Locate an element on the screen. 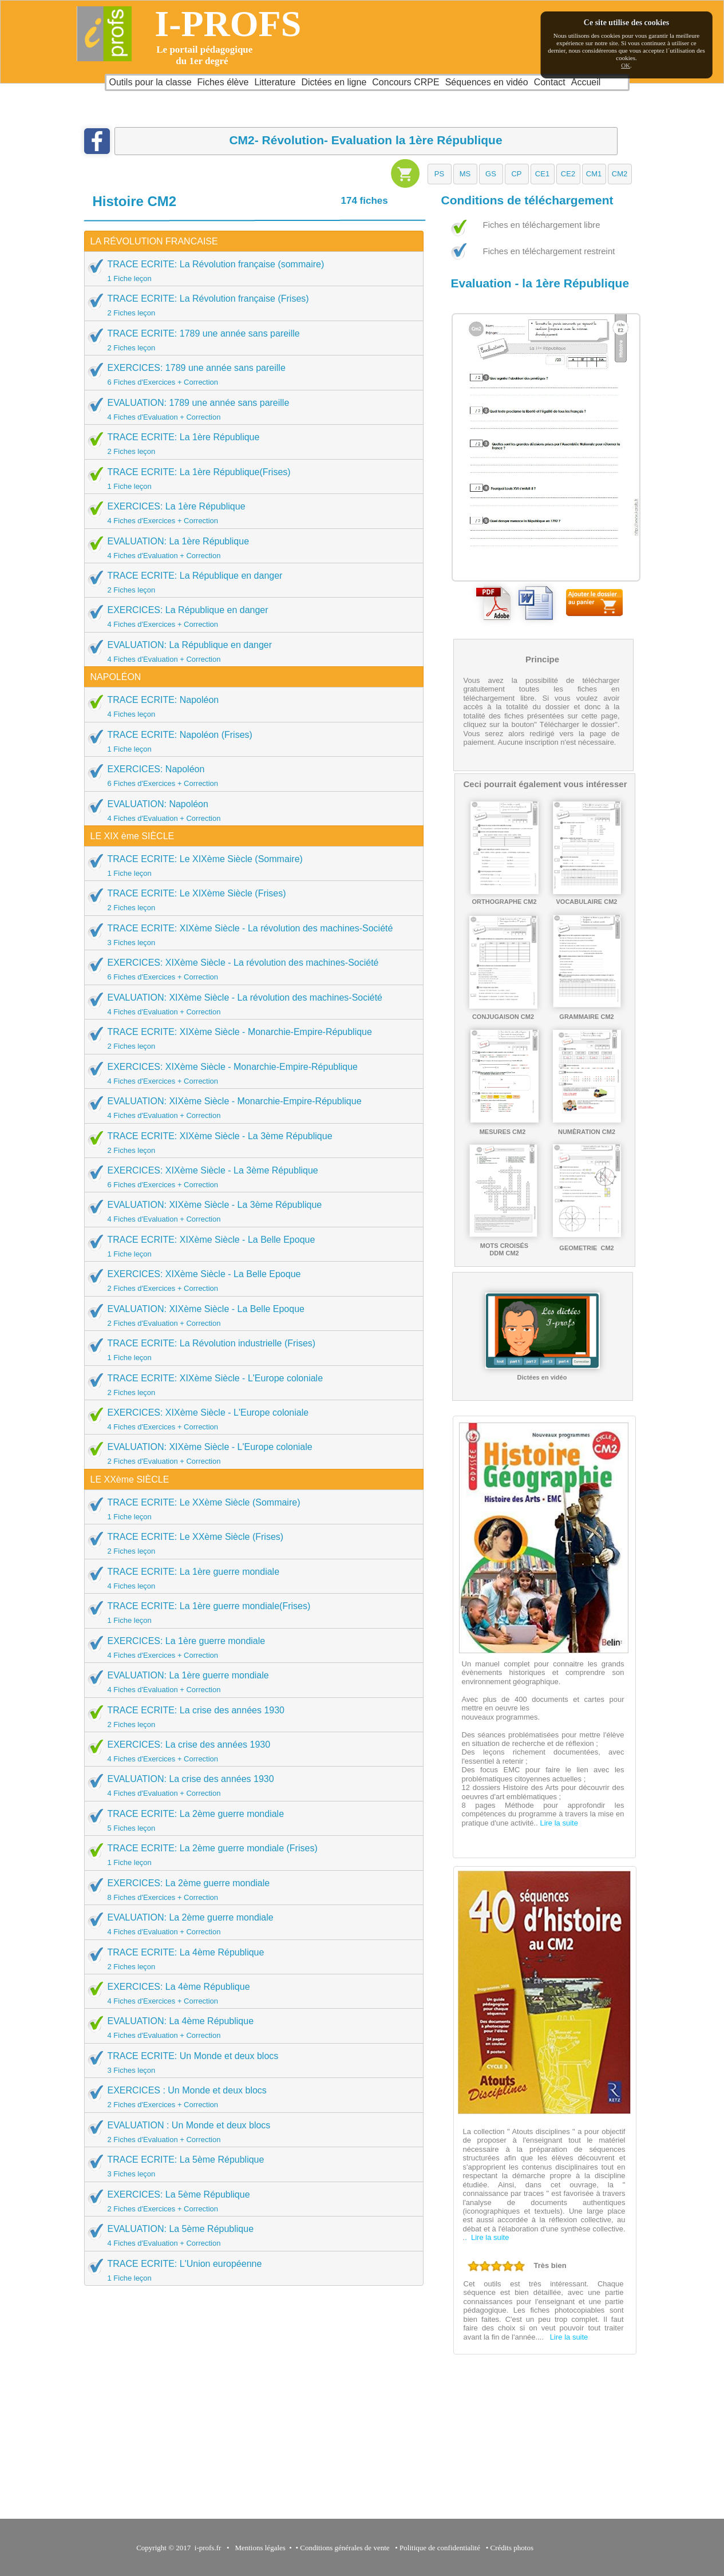 This screenshot has height=2576, width=724. TRACE ECRITE: XIXème Siècle - L'Europe coloniale is located at coordinates (250, 1385).